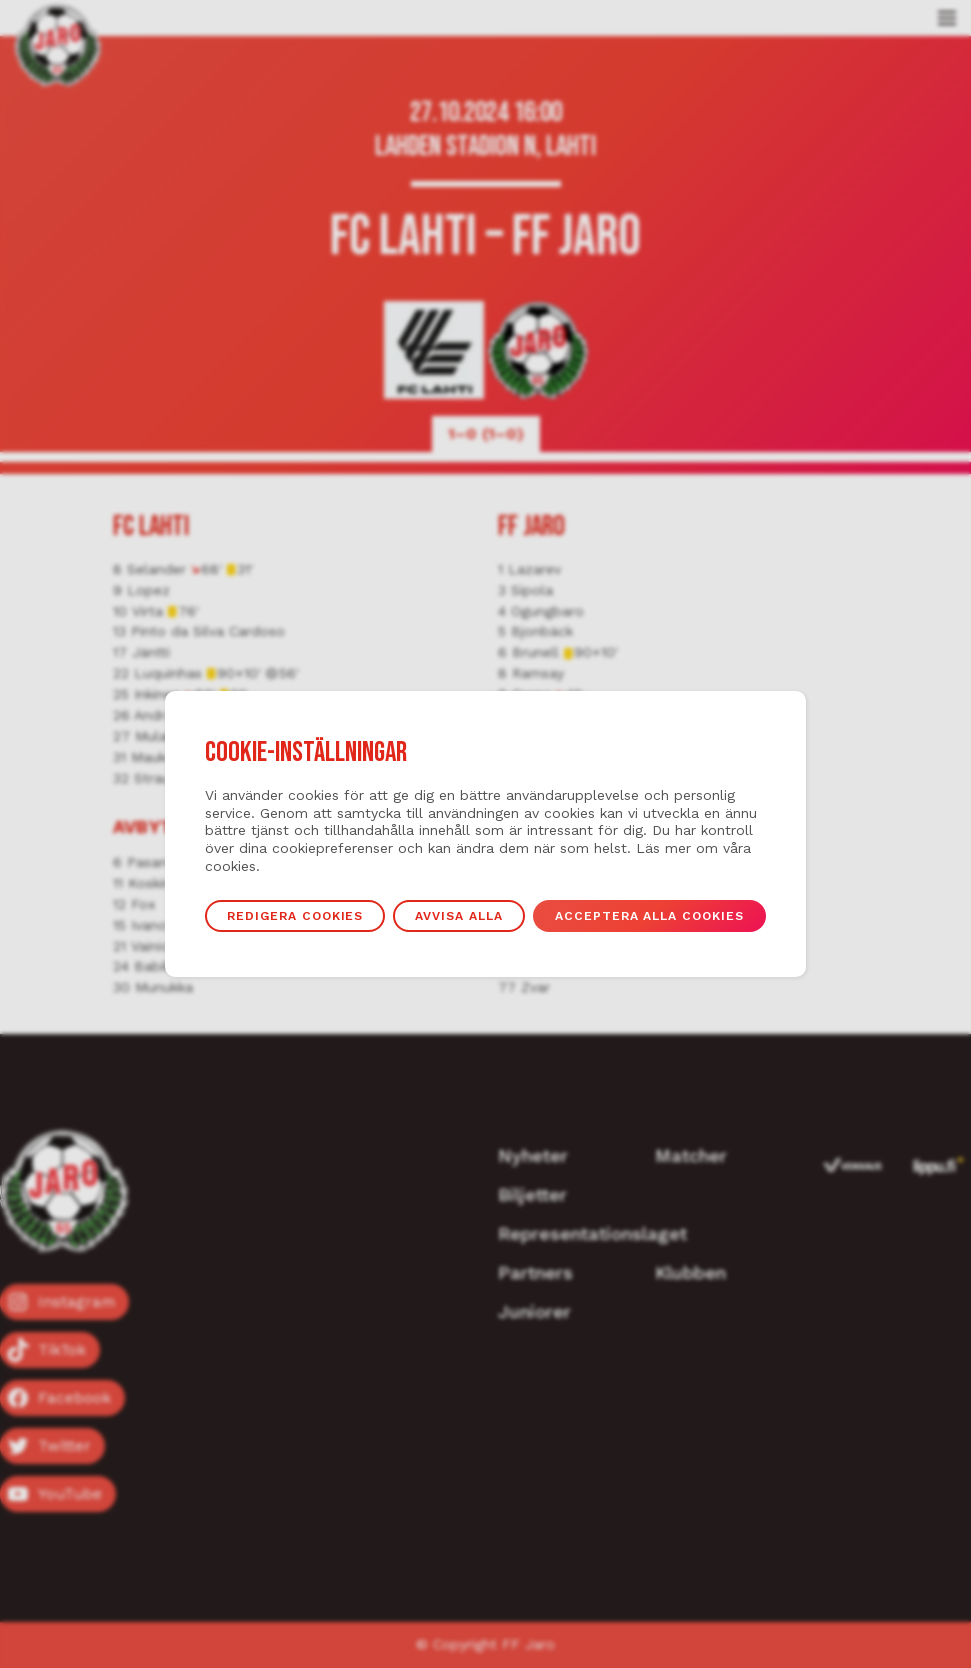  What do you see at coordinates (651, 916) in the screenshot?
I see `Acceptera alla cookies` at bounding box center [651, 916].